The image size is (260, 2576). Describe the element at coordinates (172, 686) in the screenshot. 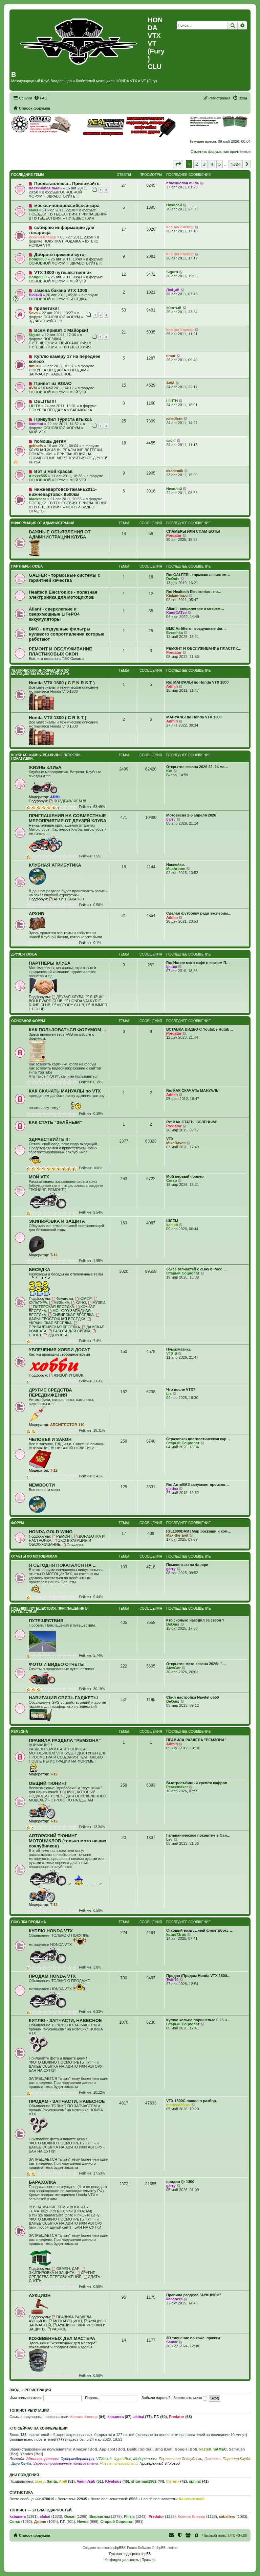

I see `Admin` at that location.